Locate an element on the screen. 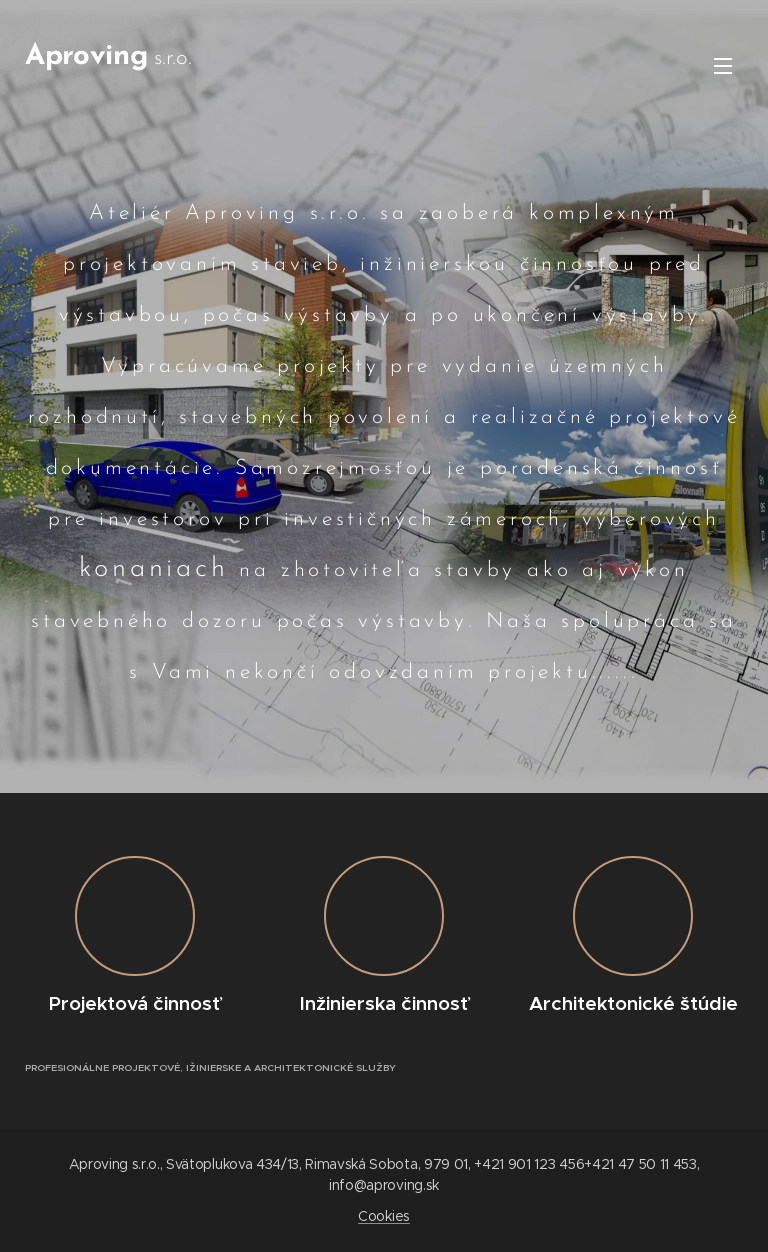 This screenshot has height=1252, width=768. Cookies is located at coordinates (384, 1216).